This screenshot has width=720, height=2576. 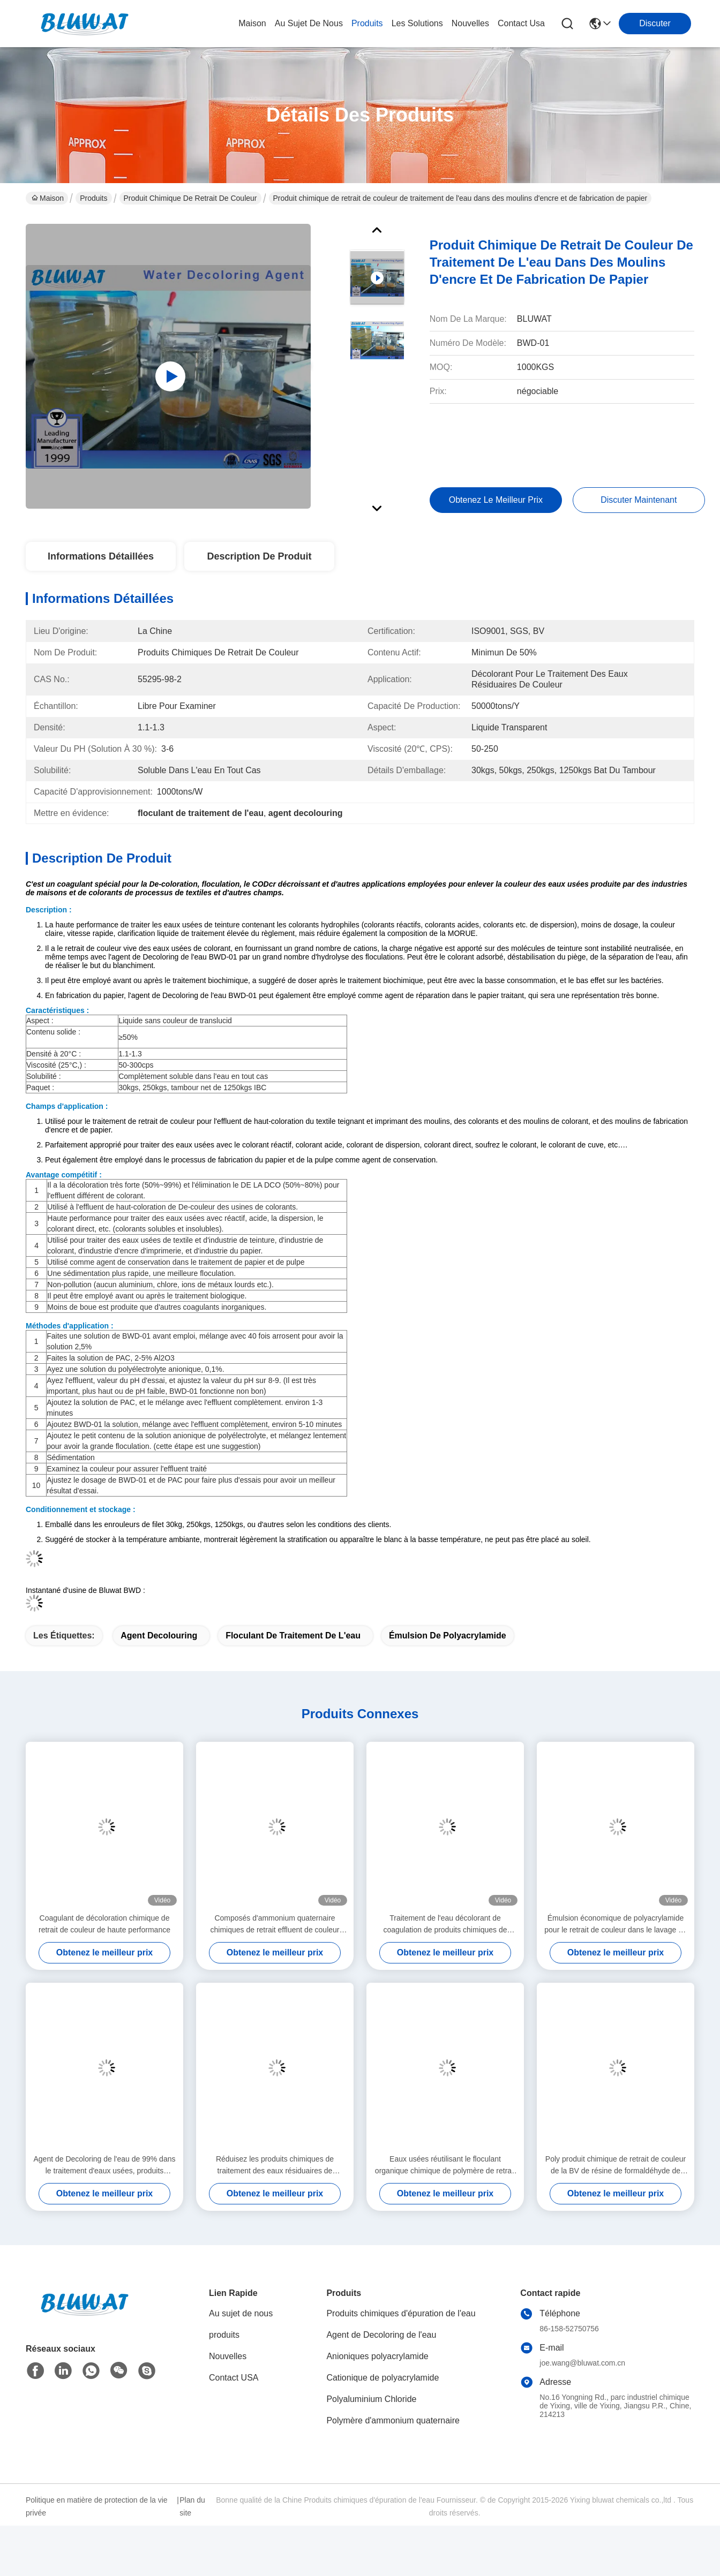 I want to click on contact usa, so click(x=521, y=23).